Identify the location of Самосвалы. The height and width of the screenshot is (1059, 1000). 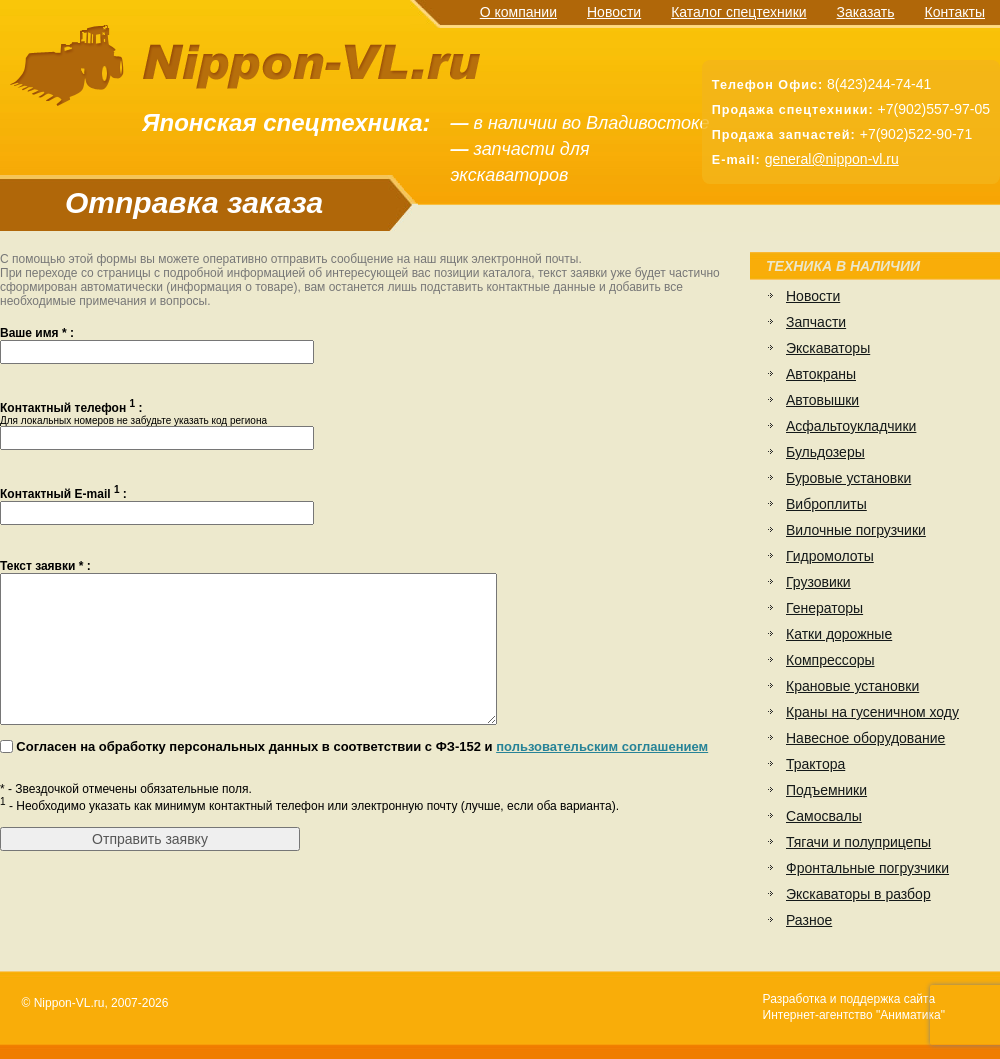
(824, 816).